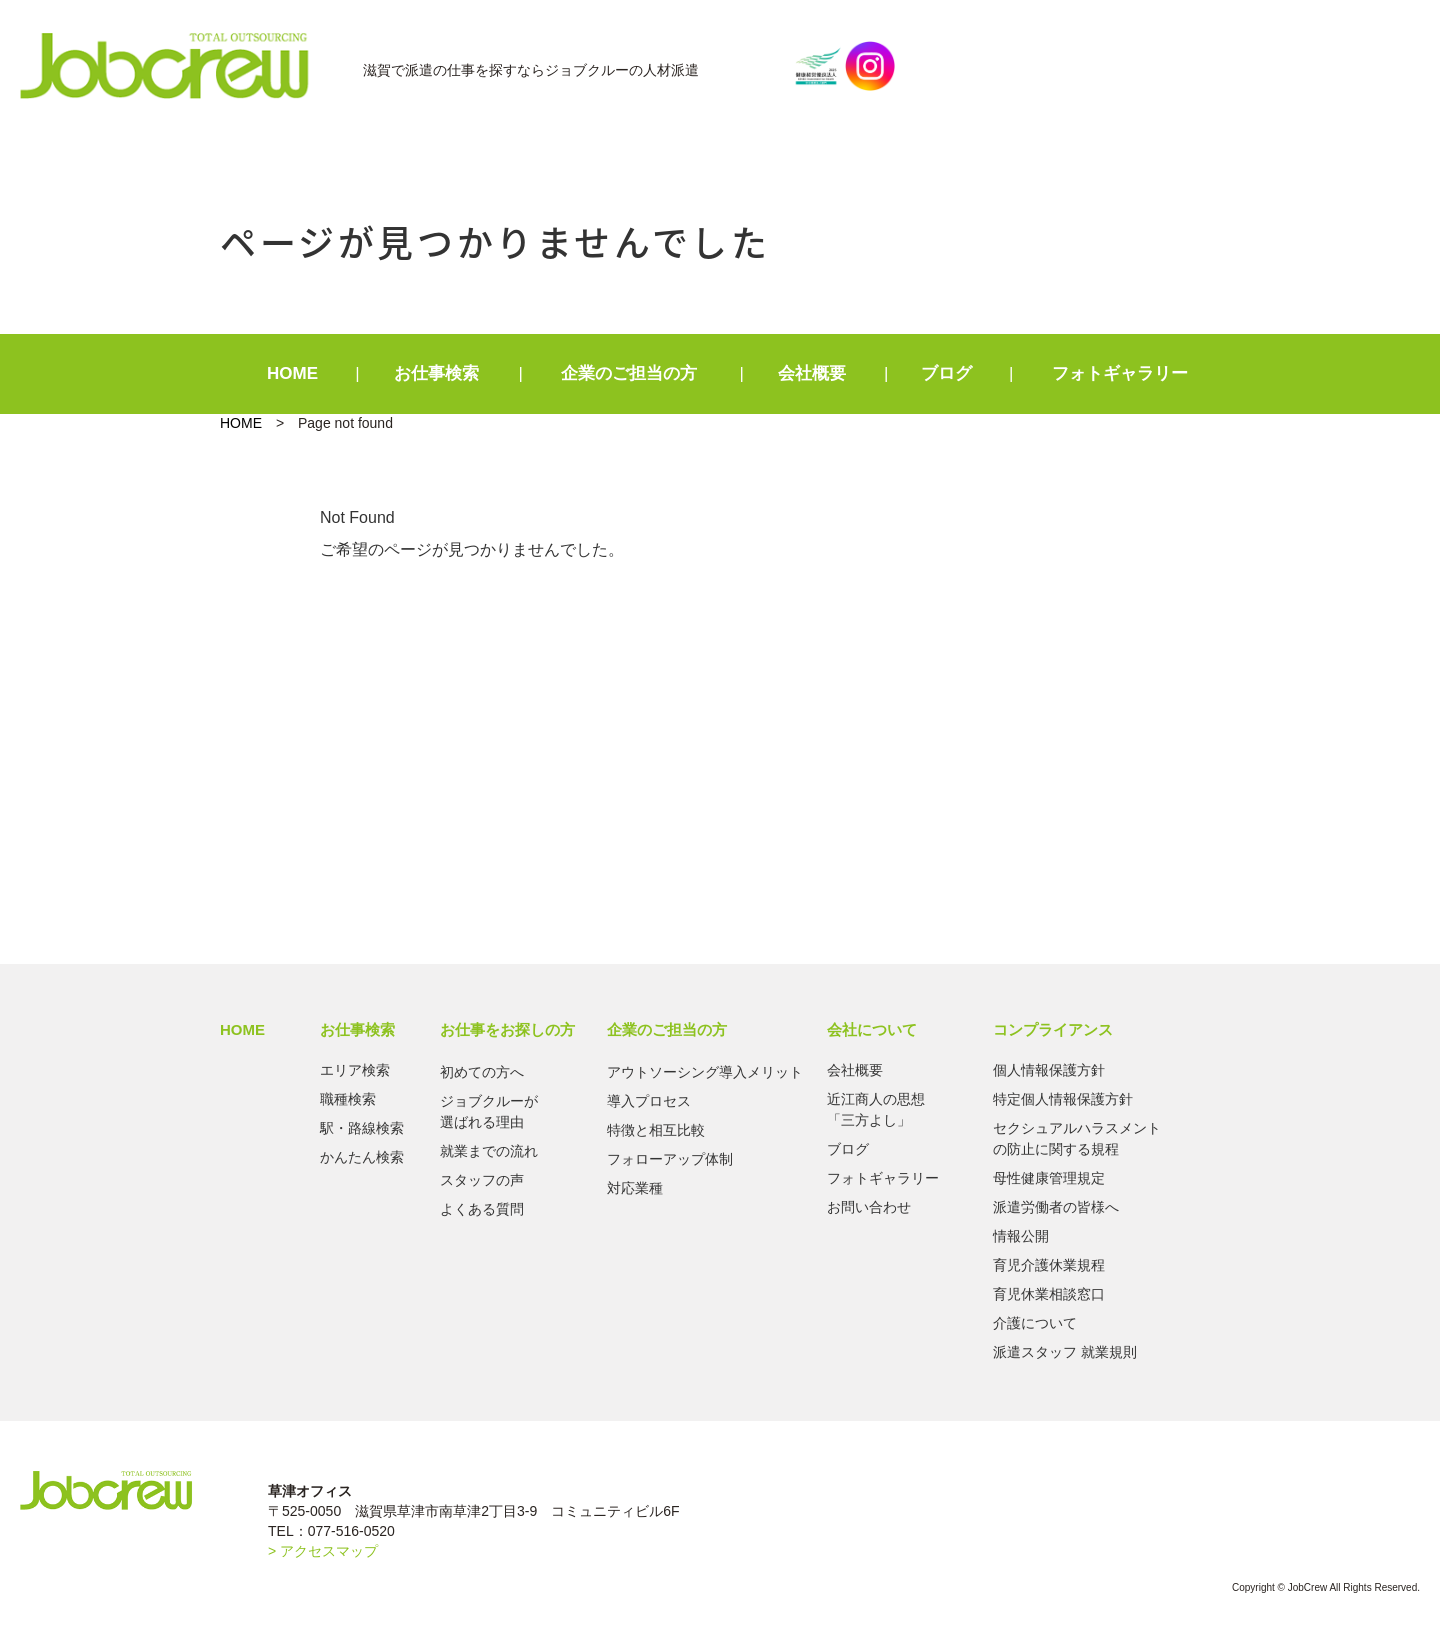 Image resolution: width=1440 pixels, height=1646 pixels. Describe the element at coordinates (1120, 373) in the screenshot. I see `フォトギャラリー` at that location.